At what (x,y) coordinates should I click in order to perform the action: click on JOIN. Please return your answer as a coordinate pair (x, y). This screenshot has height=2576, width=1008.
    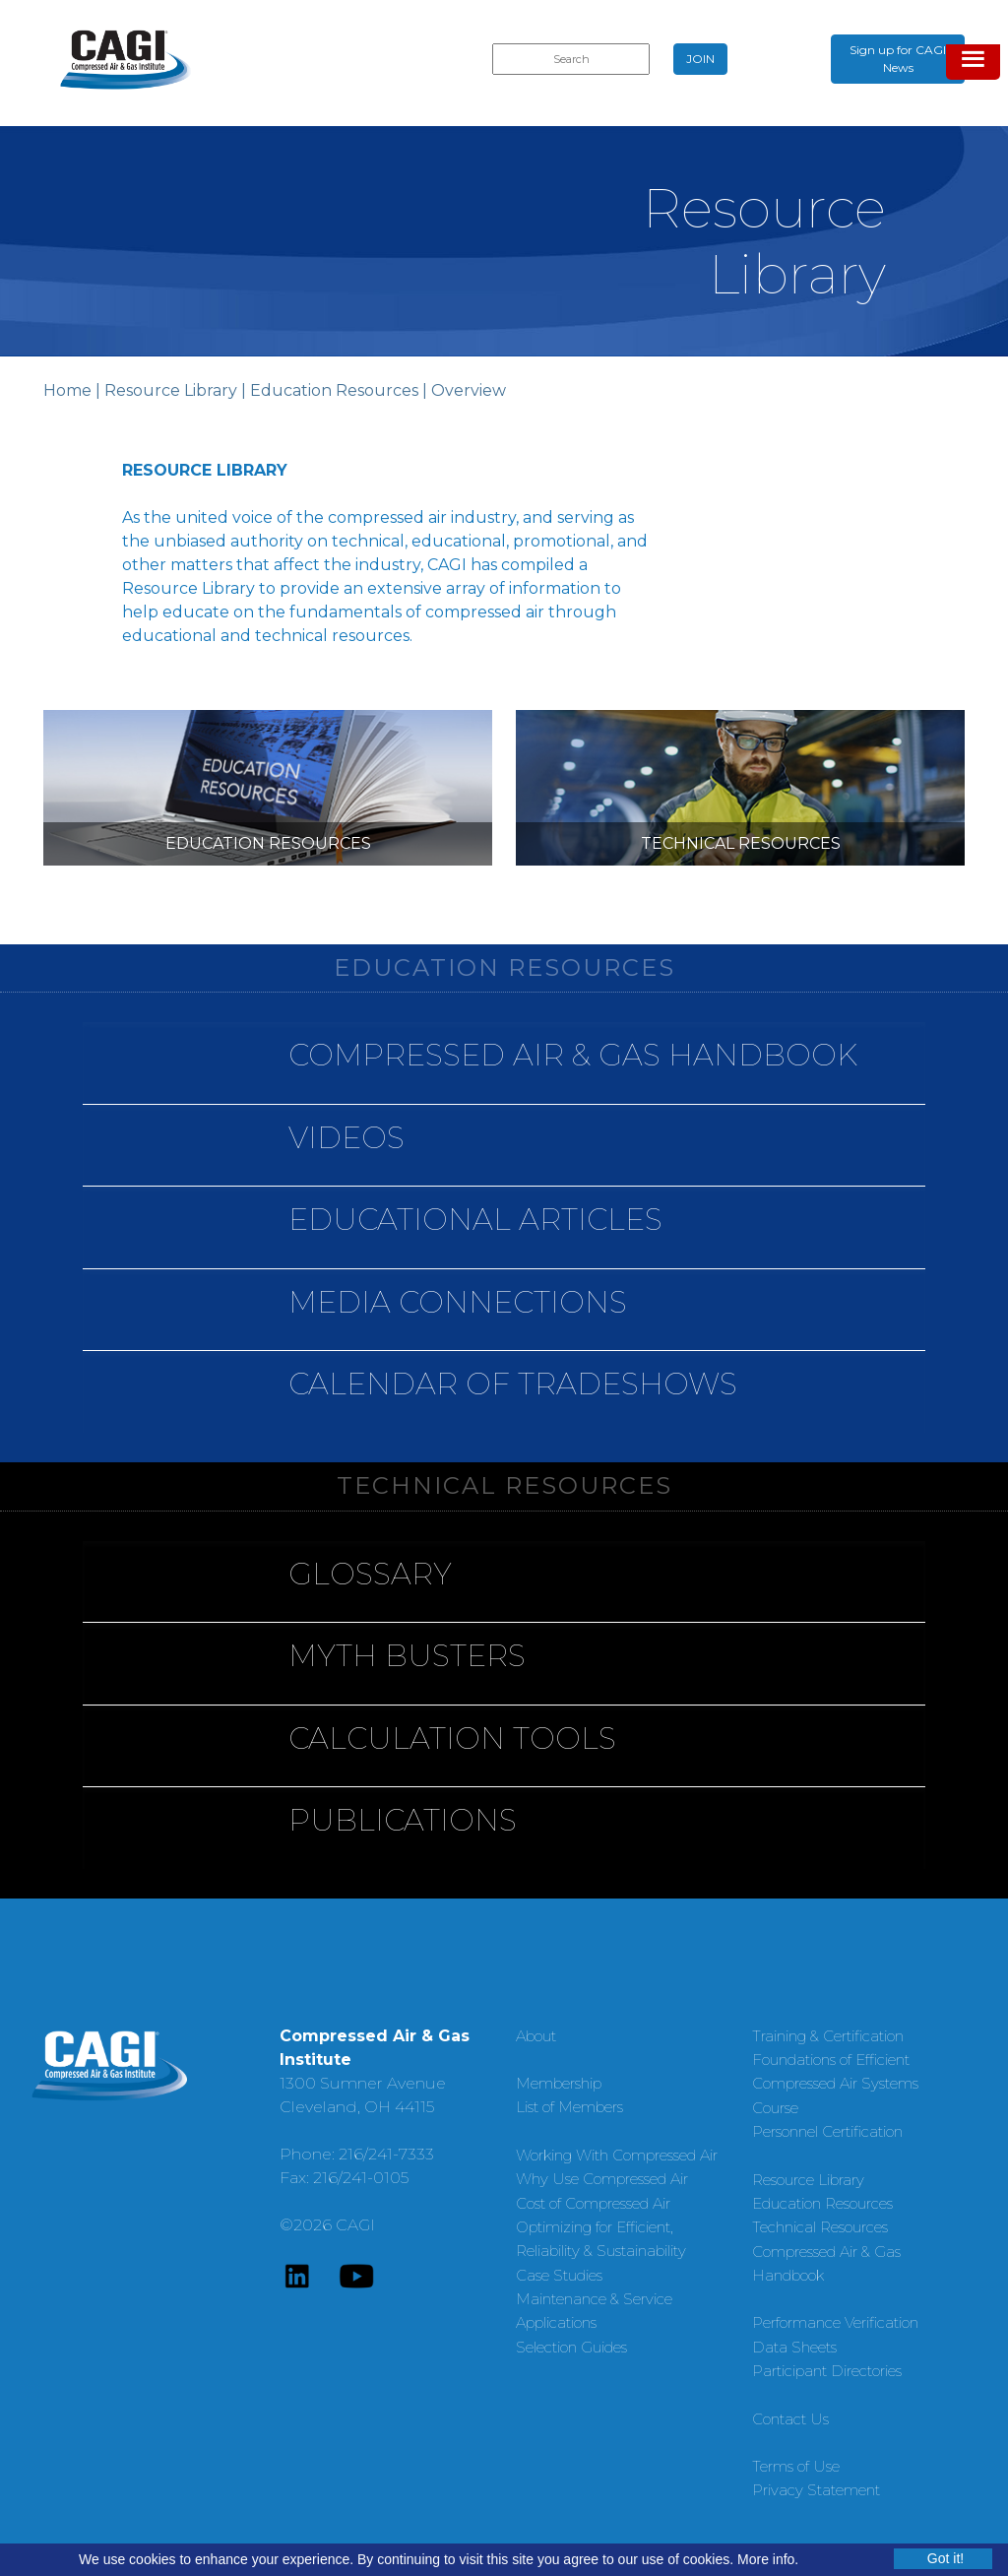
    Looking at the image, I should click on (700, 58).